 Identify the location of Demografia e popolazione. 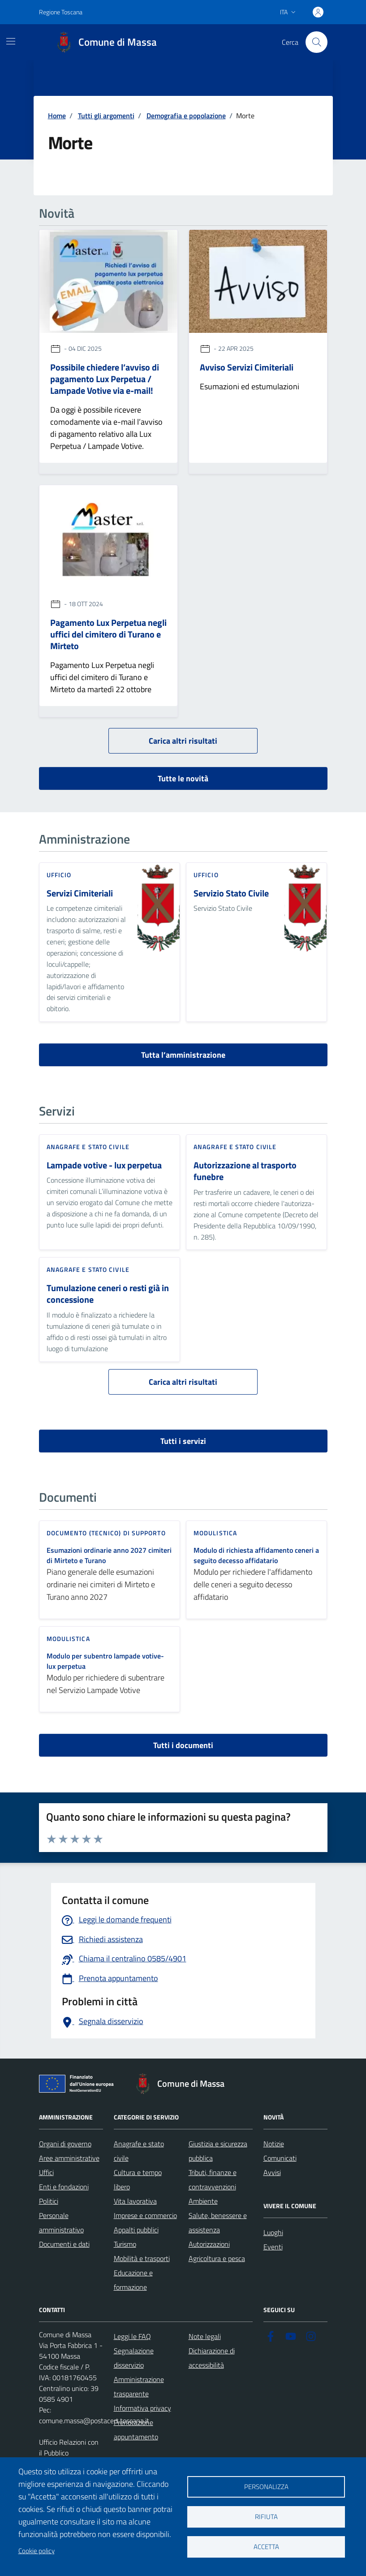
(186, 115).